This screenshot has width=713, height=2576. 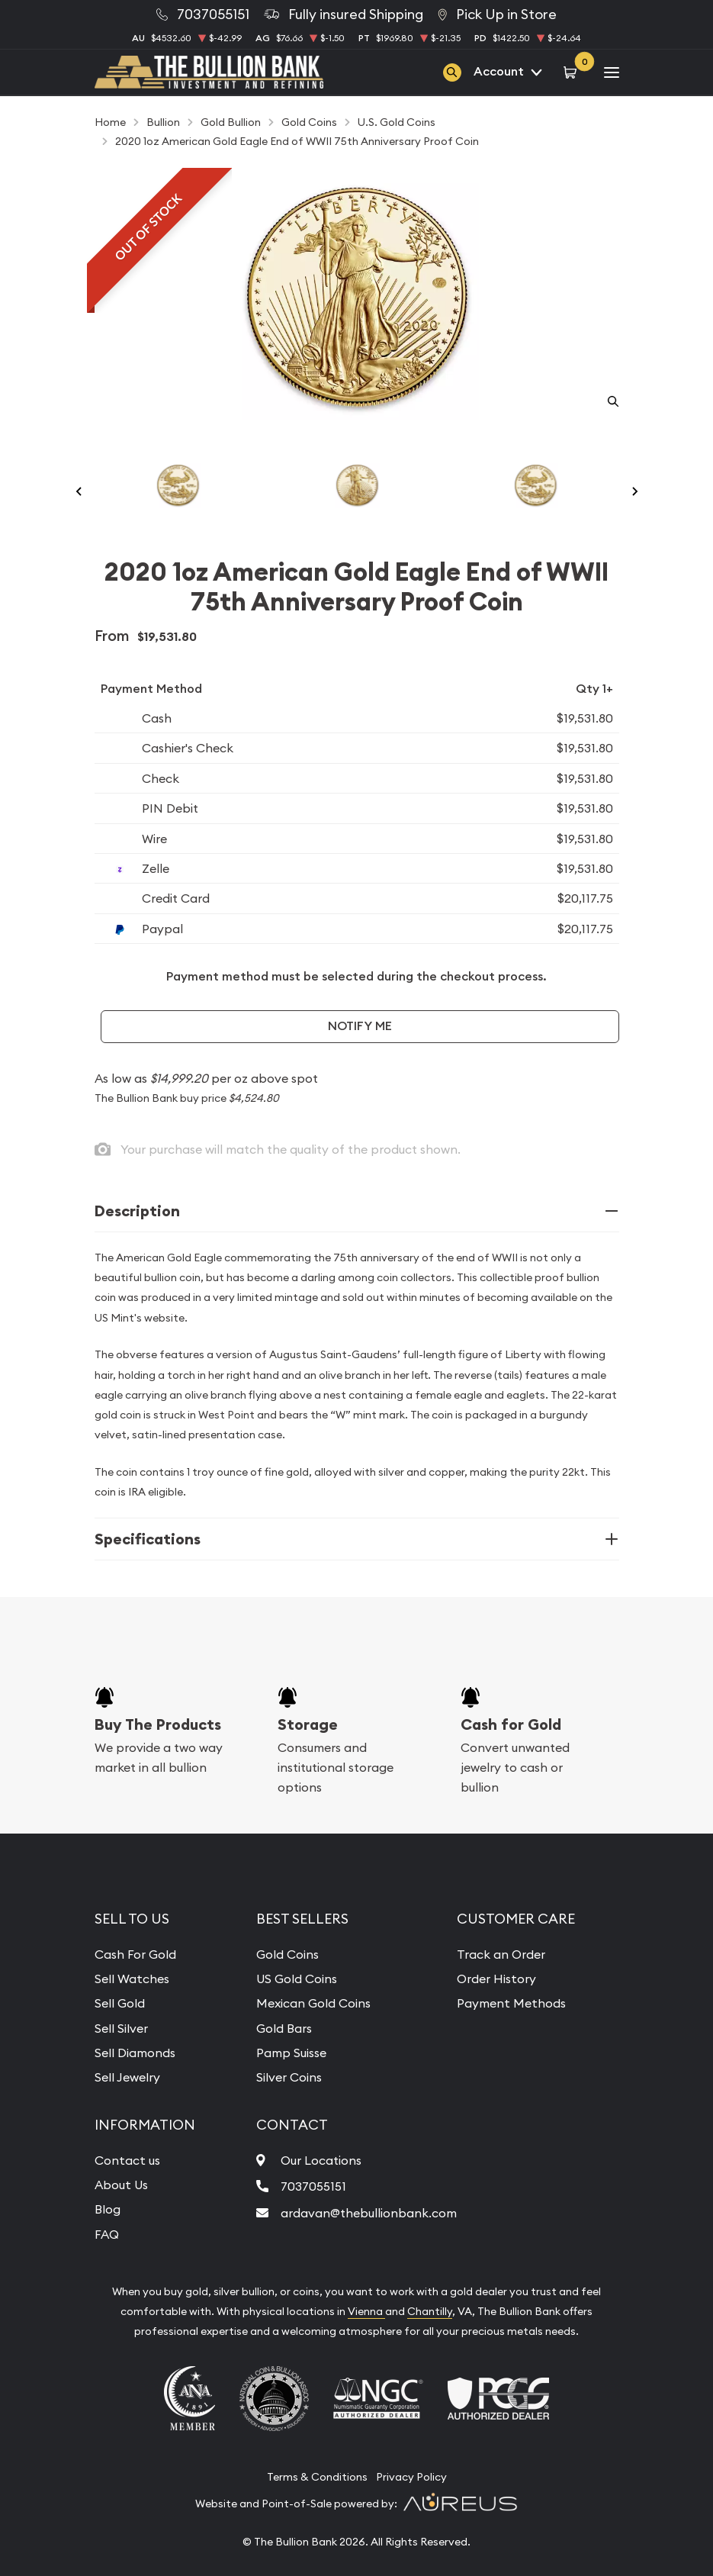 I want to click on Buy The Products, so click(x=158, y=1724).